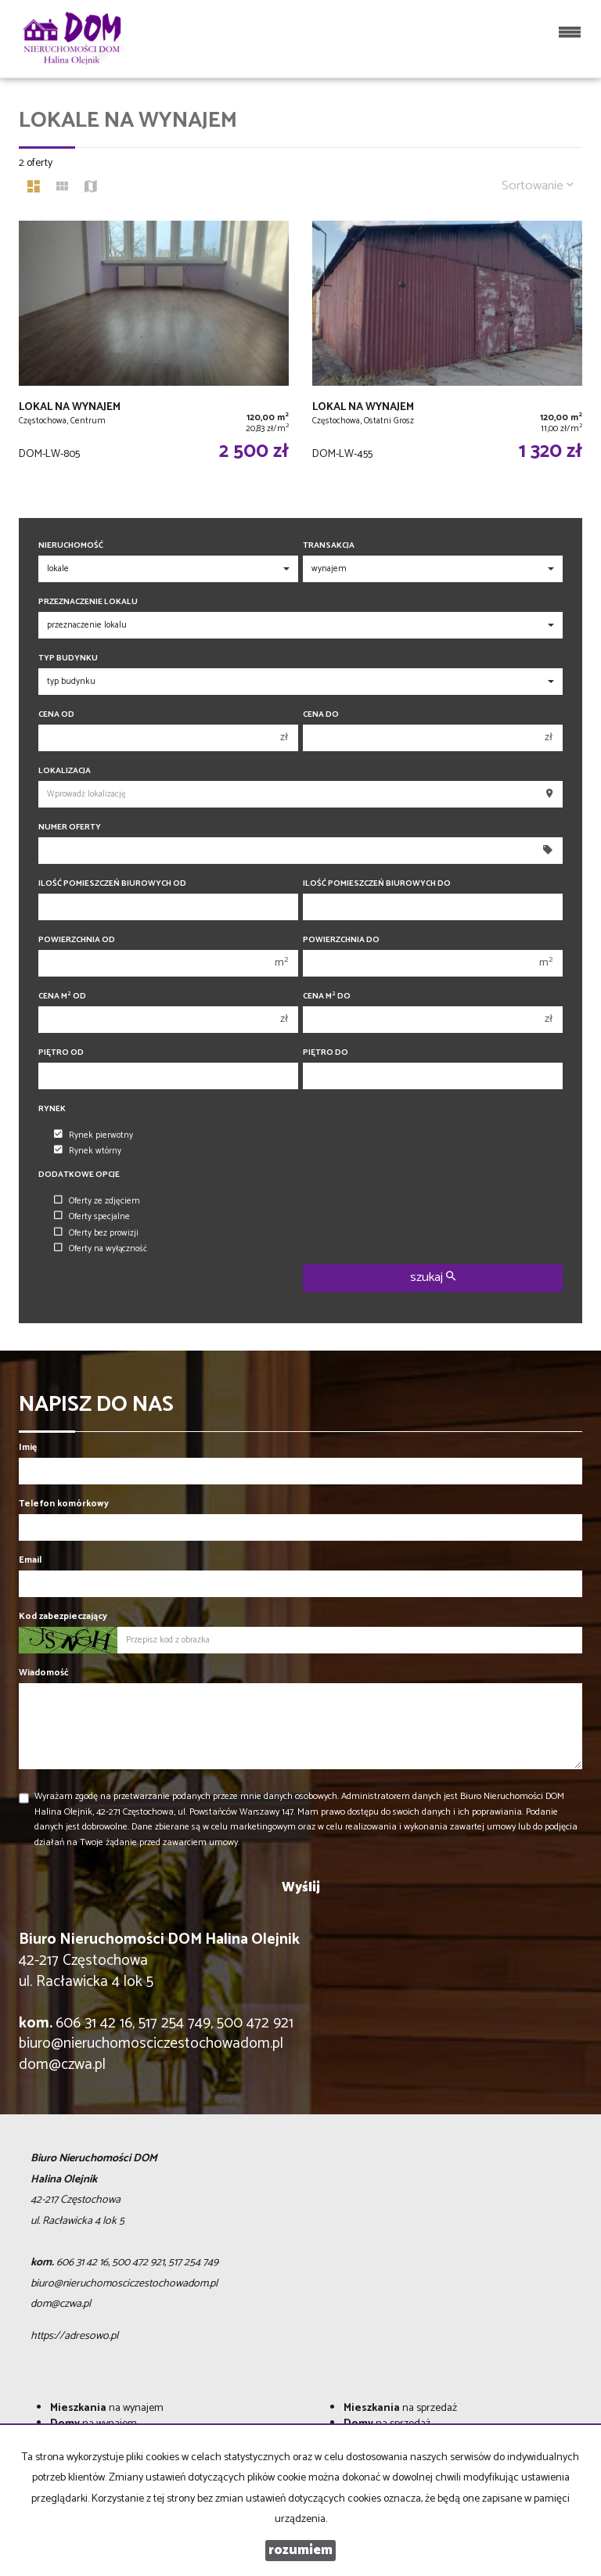 Image resolution: width=601 pixels, height=2576 pixels. I want to click on Oferty na wyłączność, so click(100, 1249).